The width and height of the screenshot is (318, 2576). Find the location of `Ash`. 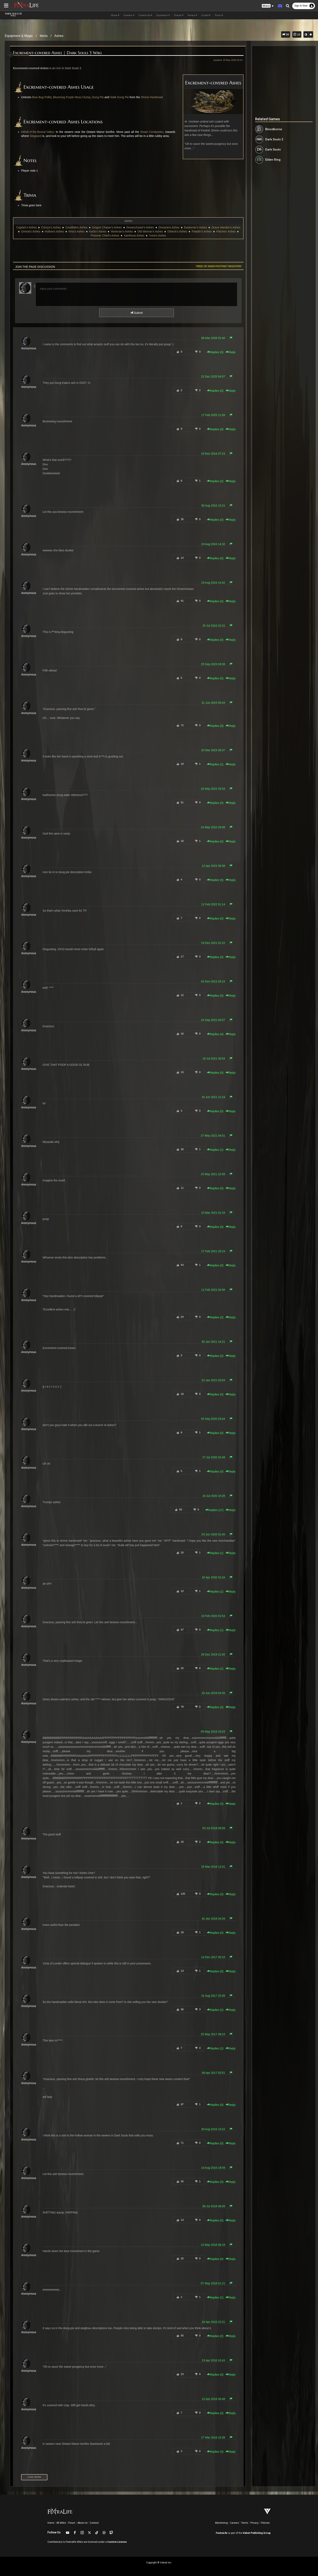

Ash is located at coordinates (60, 68).